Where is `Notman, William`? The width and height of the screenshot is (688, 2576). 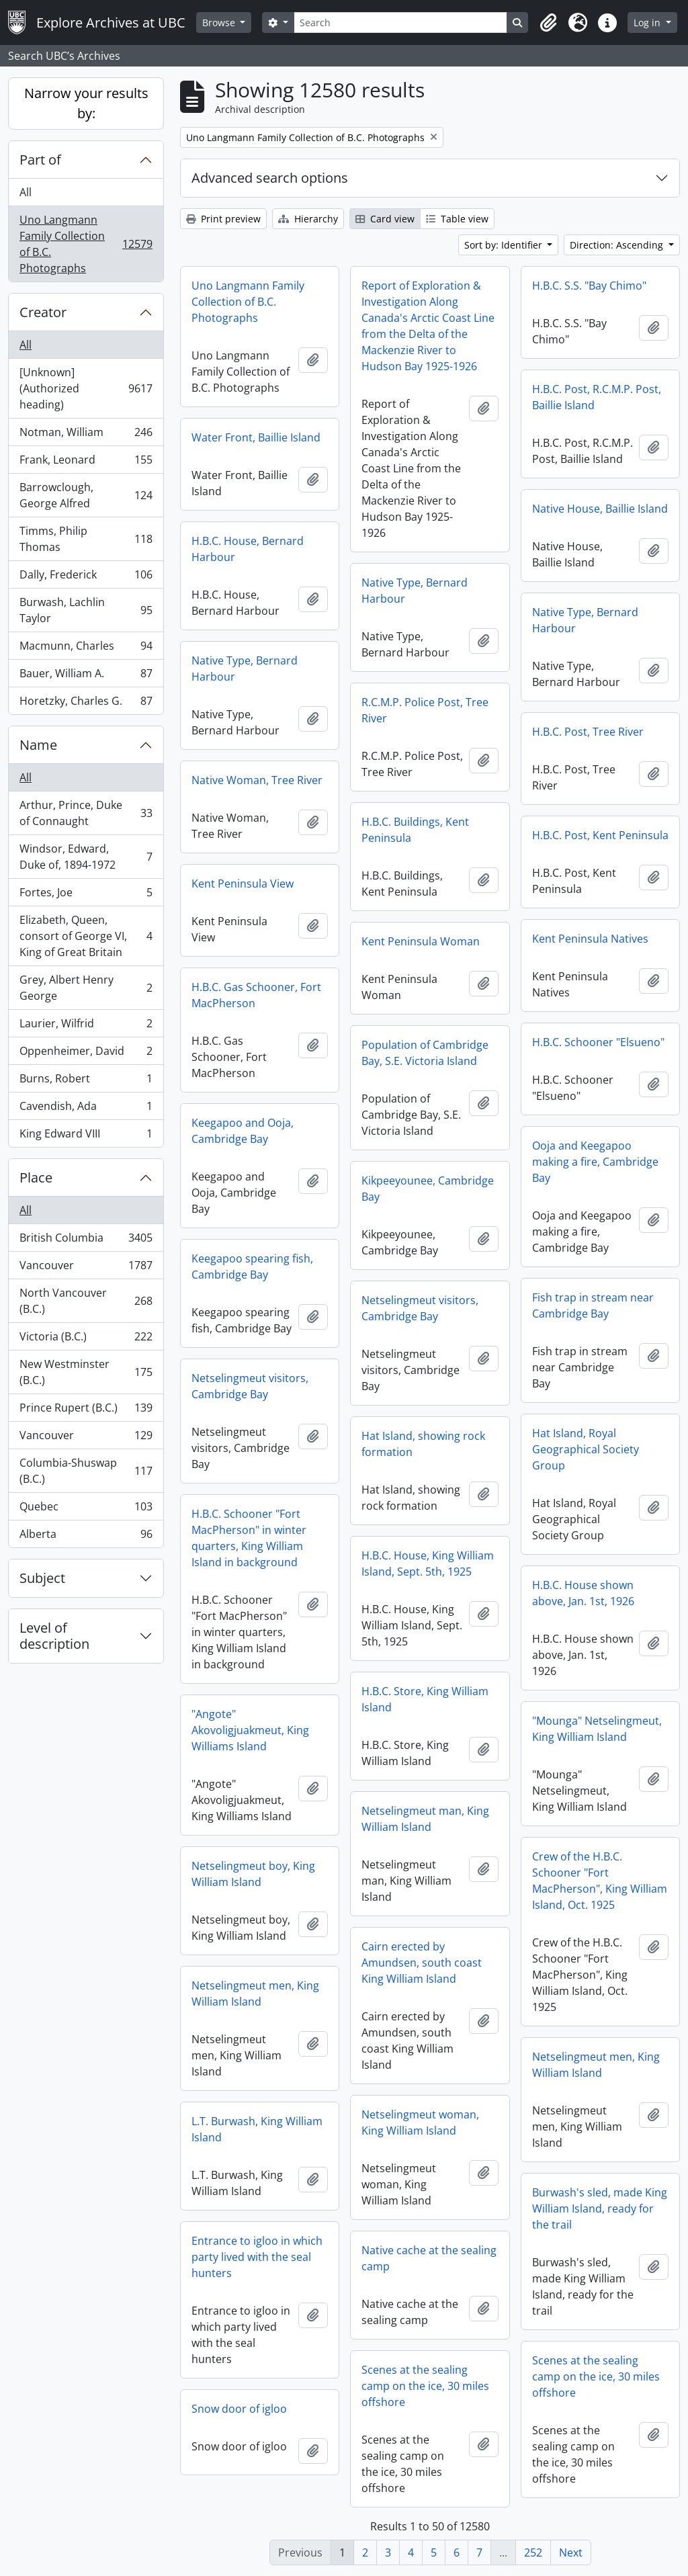
Notman, William is located at coordinates (86, 435).